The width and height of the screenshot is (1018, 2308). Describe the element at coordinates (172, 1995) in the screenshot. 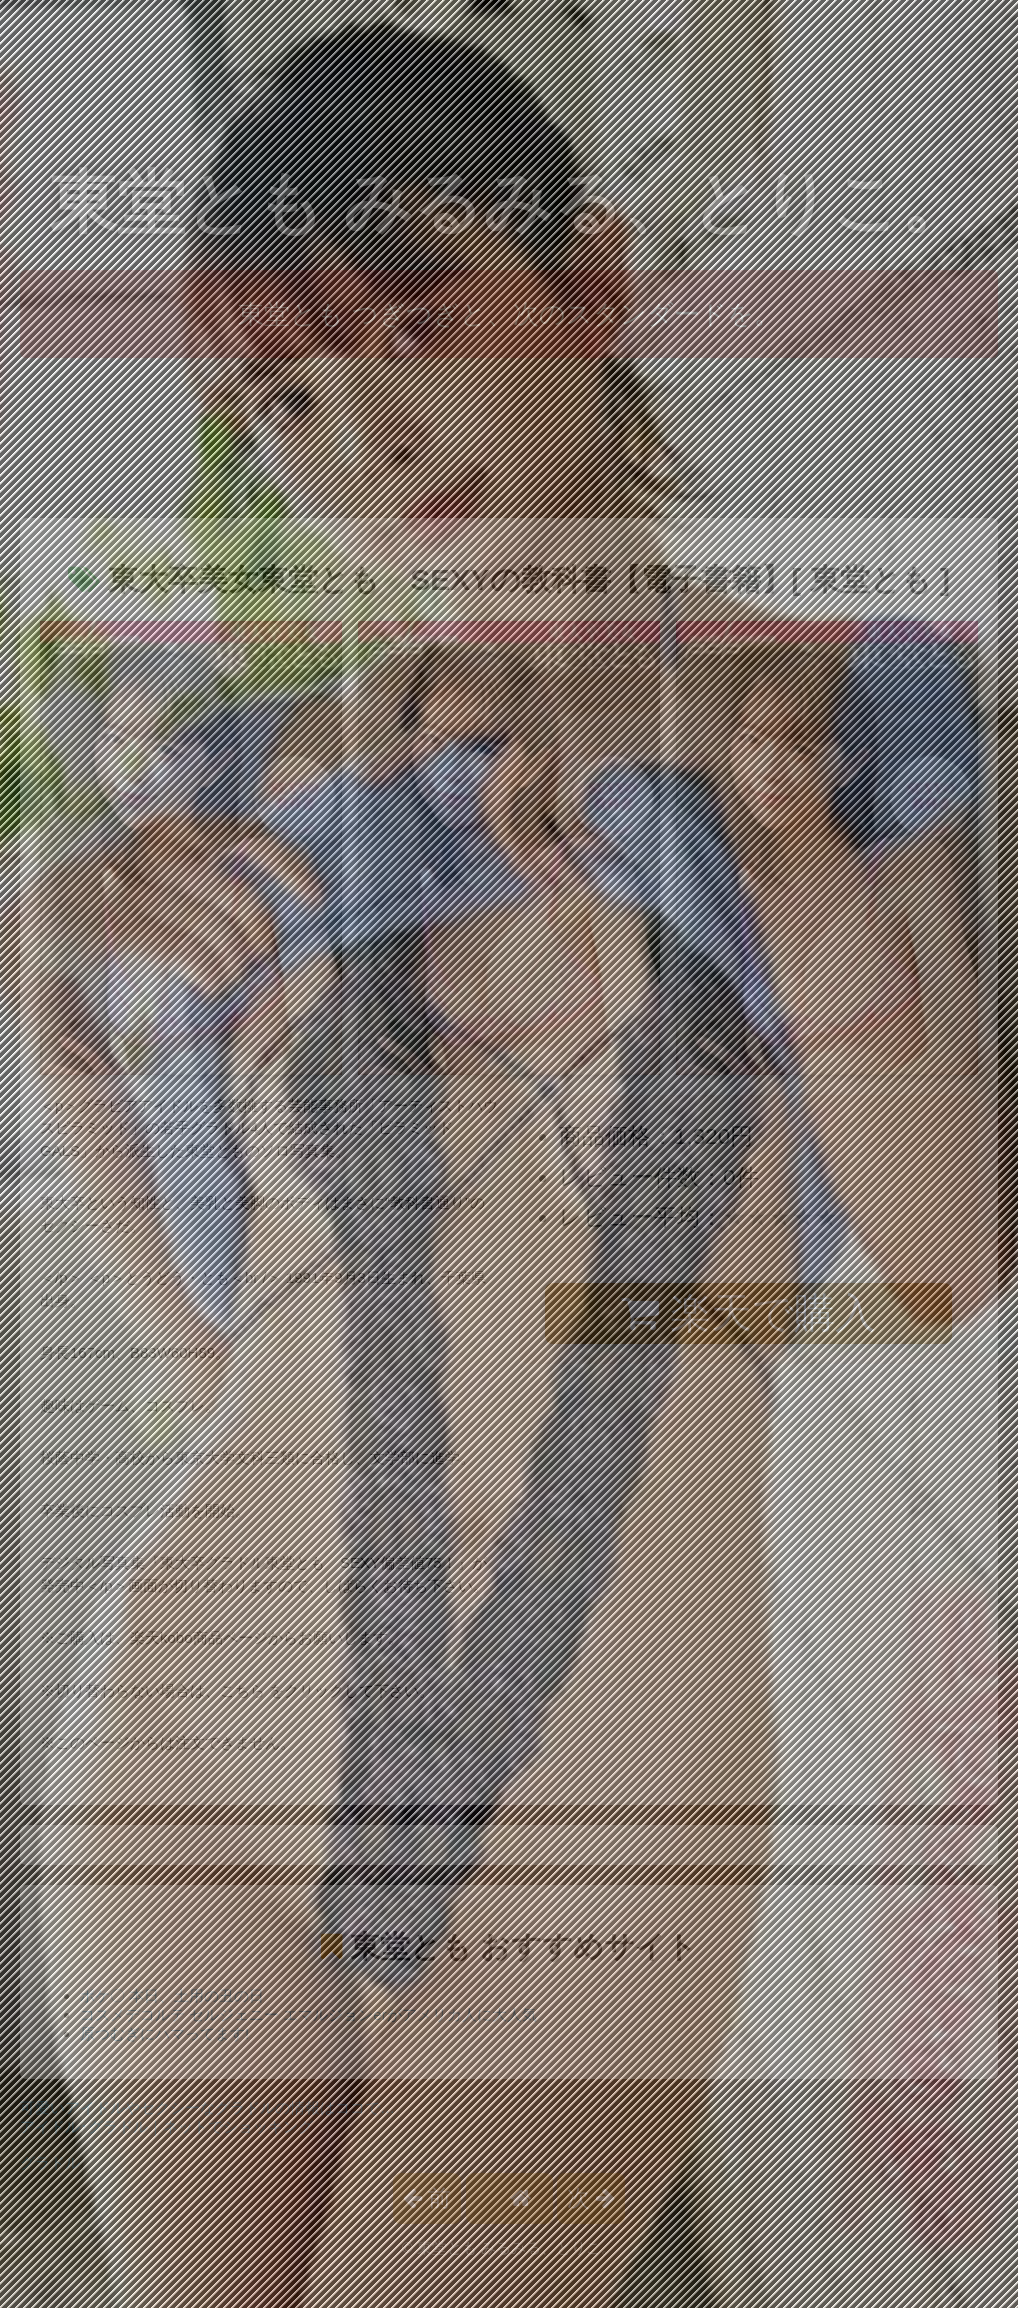

I see `ポケ〇 本日、土用の丑の日` at that location.